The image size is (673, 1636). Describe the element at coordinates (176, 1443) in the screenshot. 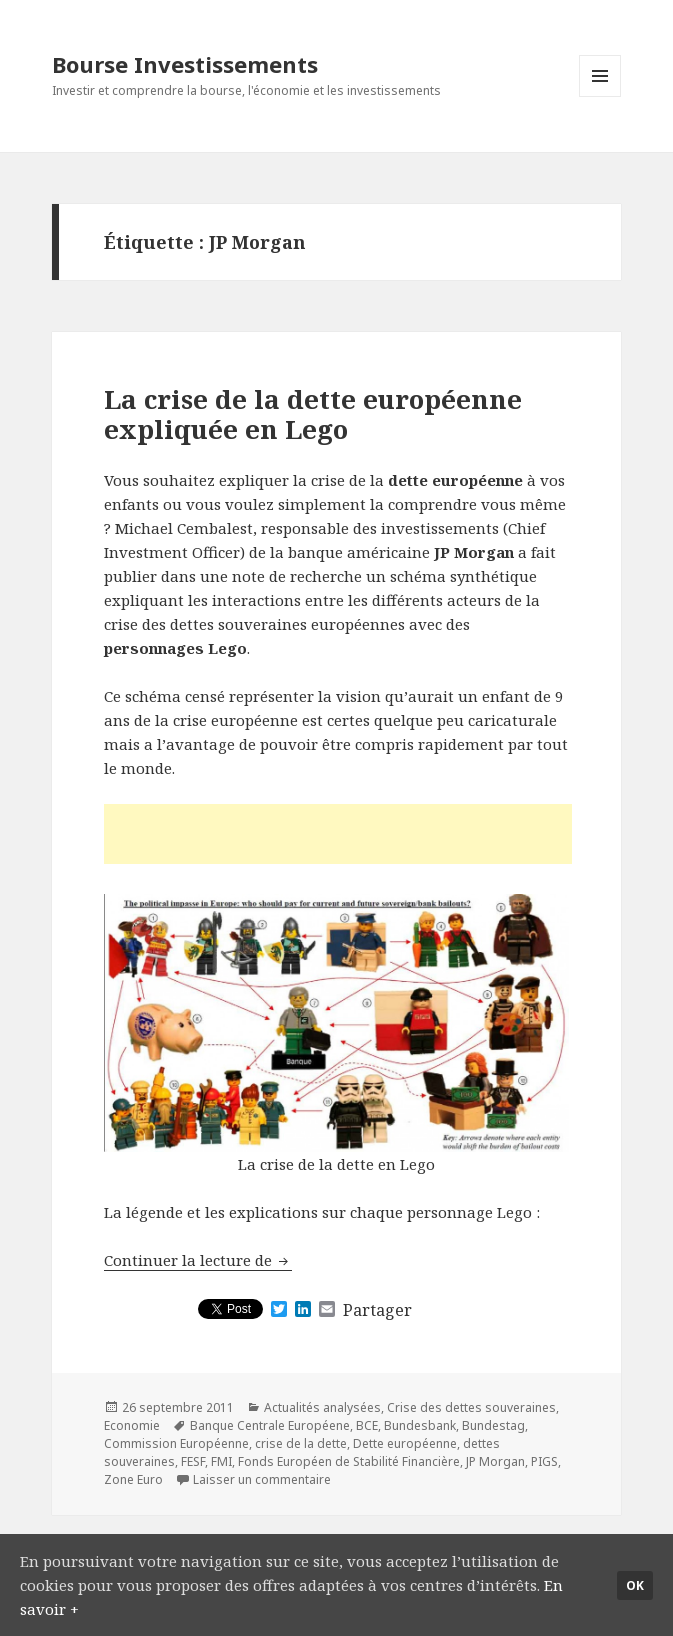

I see `Commission Européenne` at that location.